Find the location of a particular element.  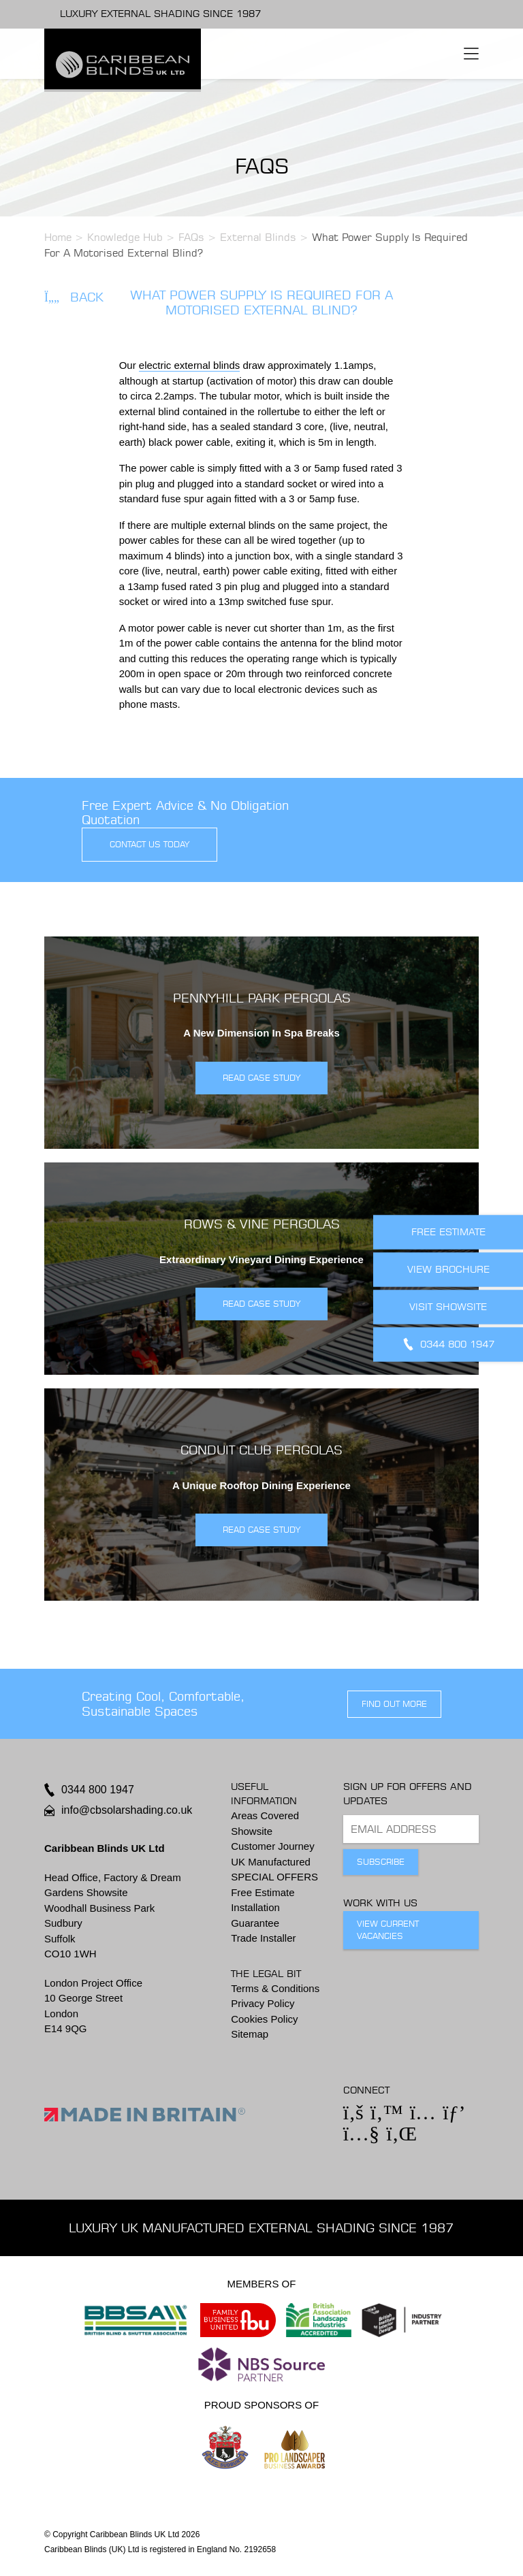

FAQs is located at coordinates (191, 237).